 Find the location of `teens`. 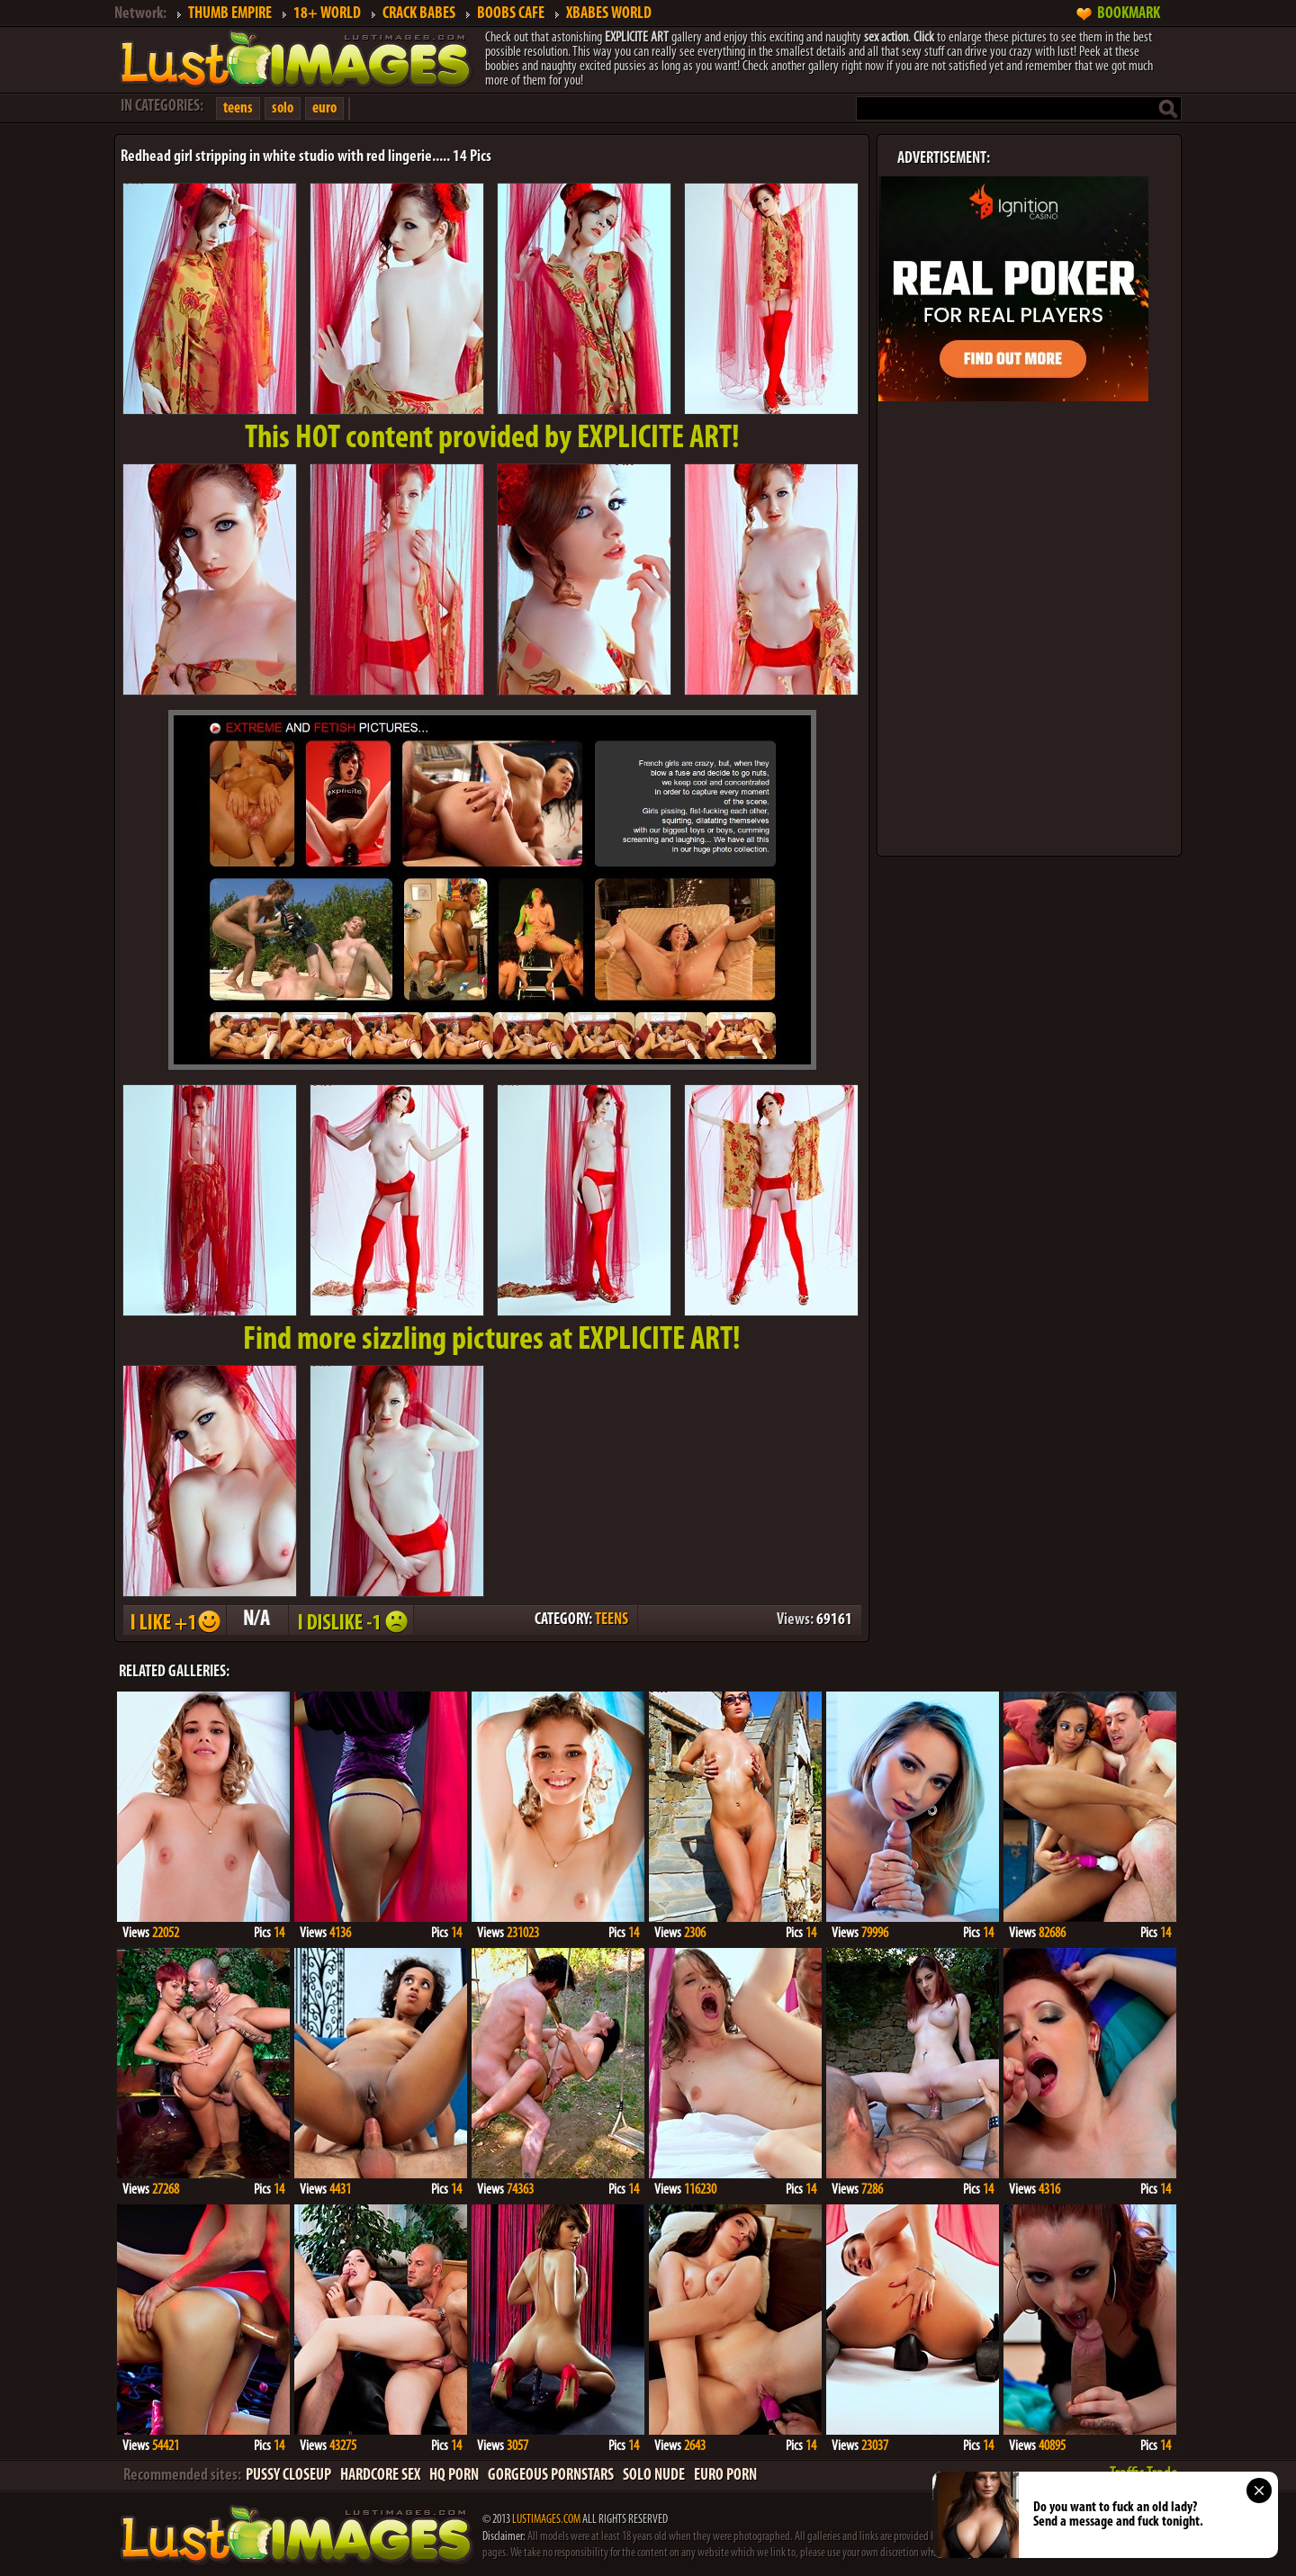

teens is located at coordinates (238, 108).